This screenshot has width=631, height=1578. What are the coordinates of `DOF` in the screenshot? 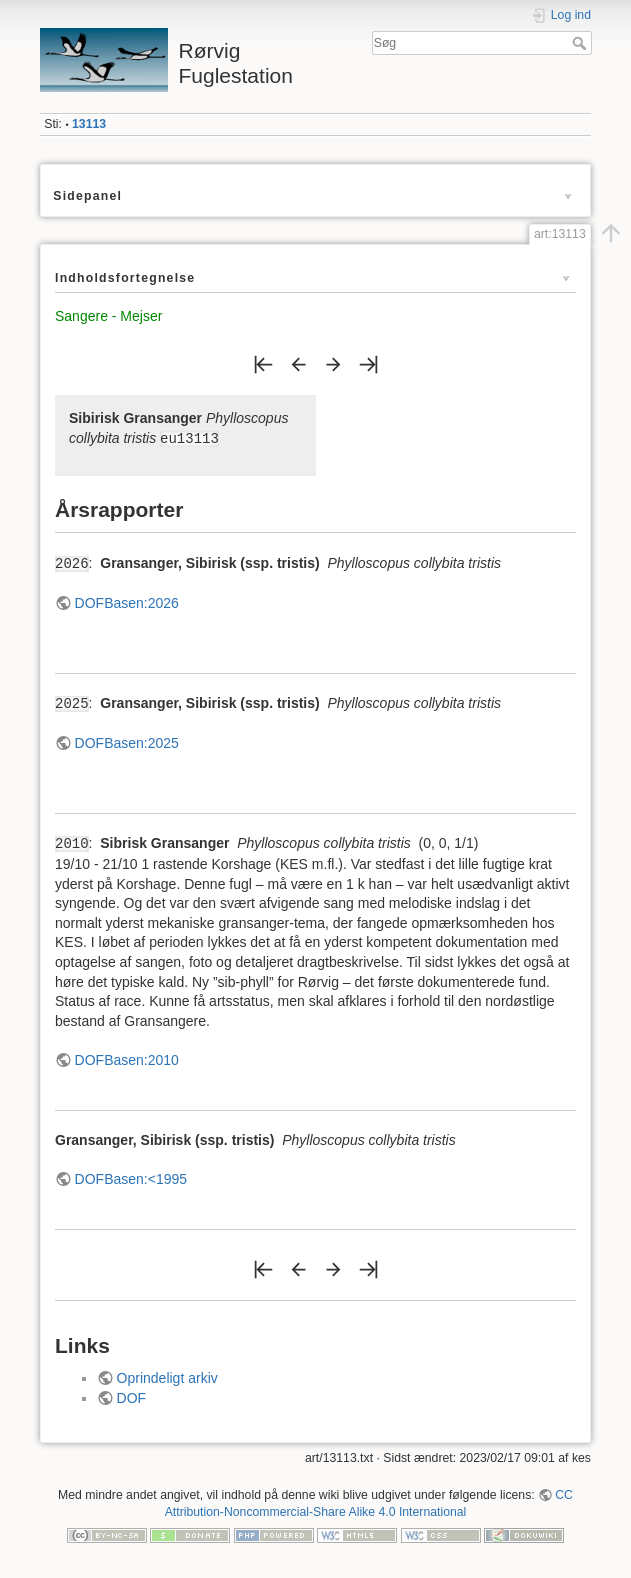 It's located at (132, 1398).